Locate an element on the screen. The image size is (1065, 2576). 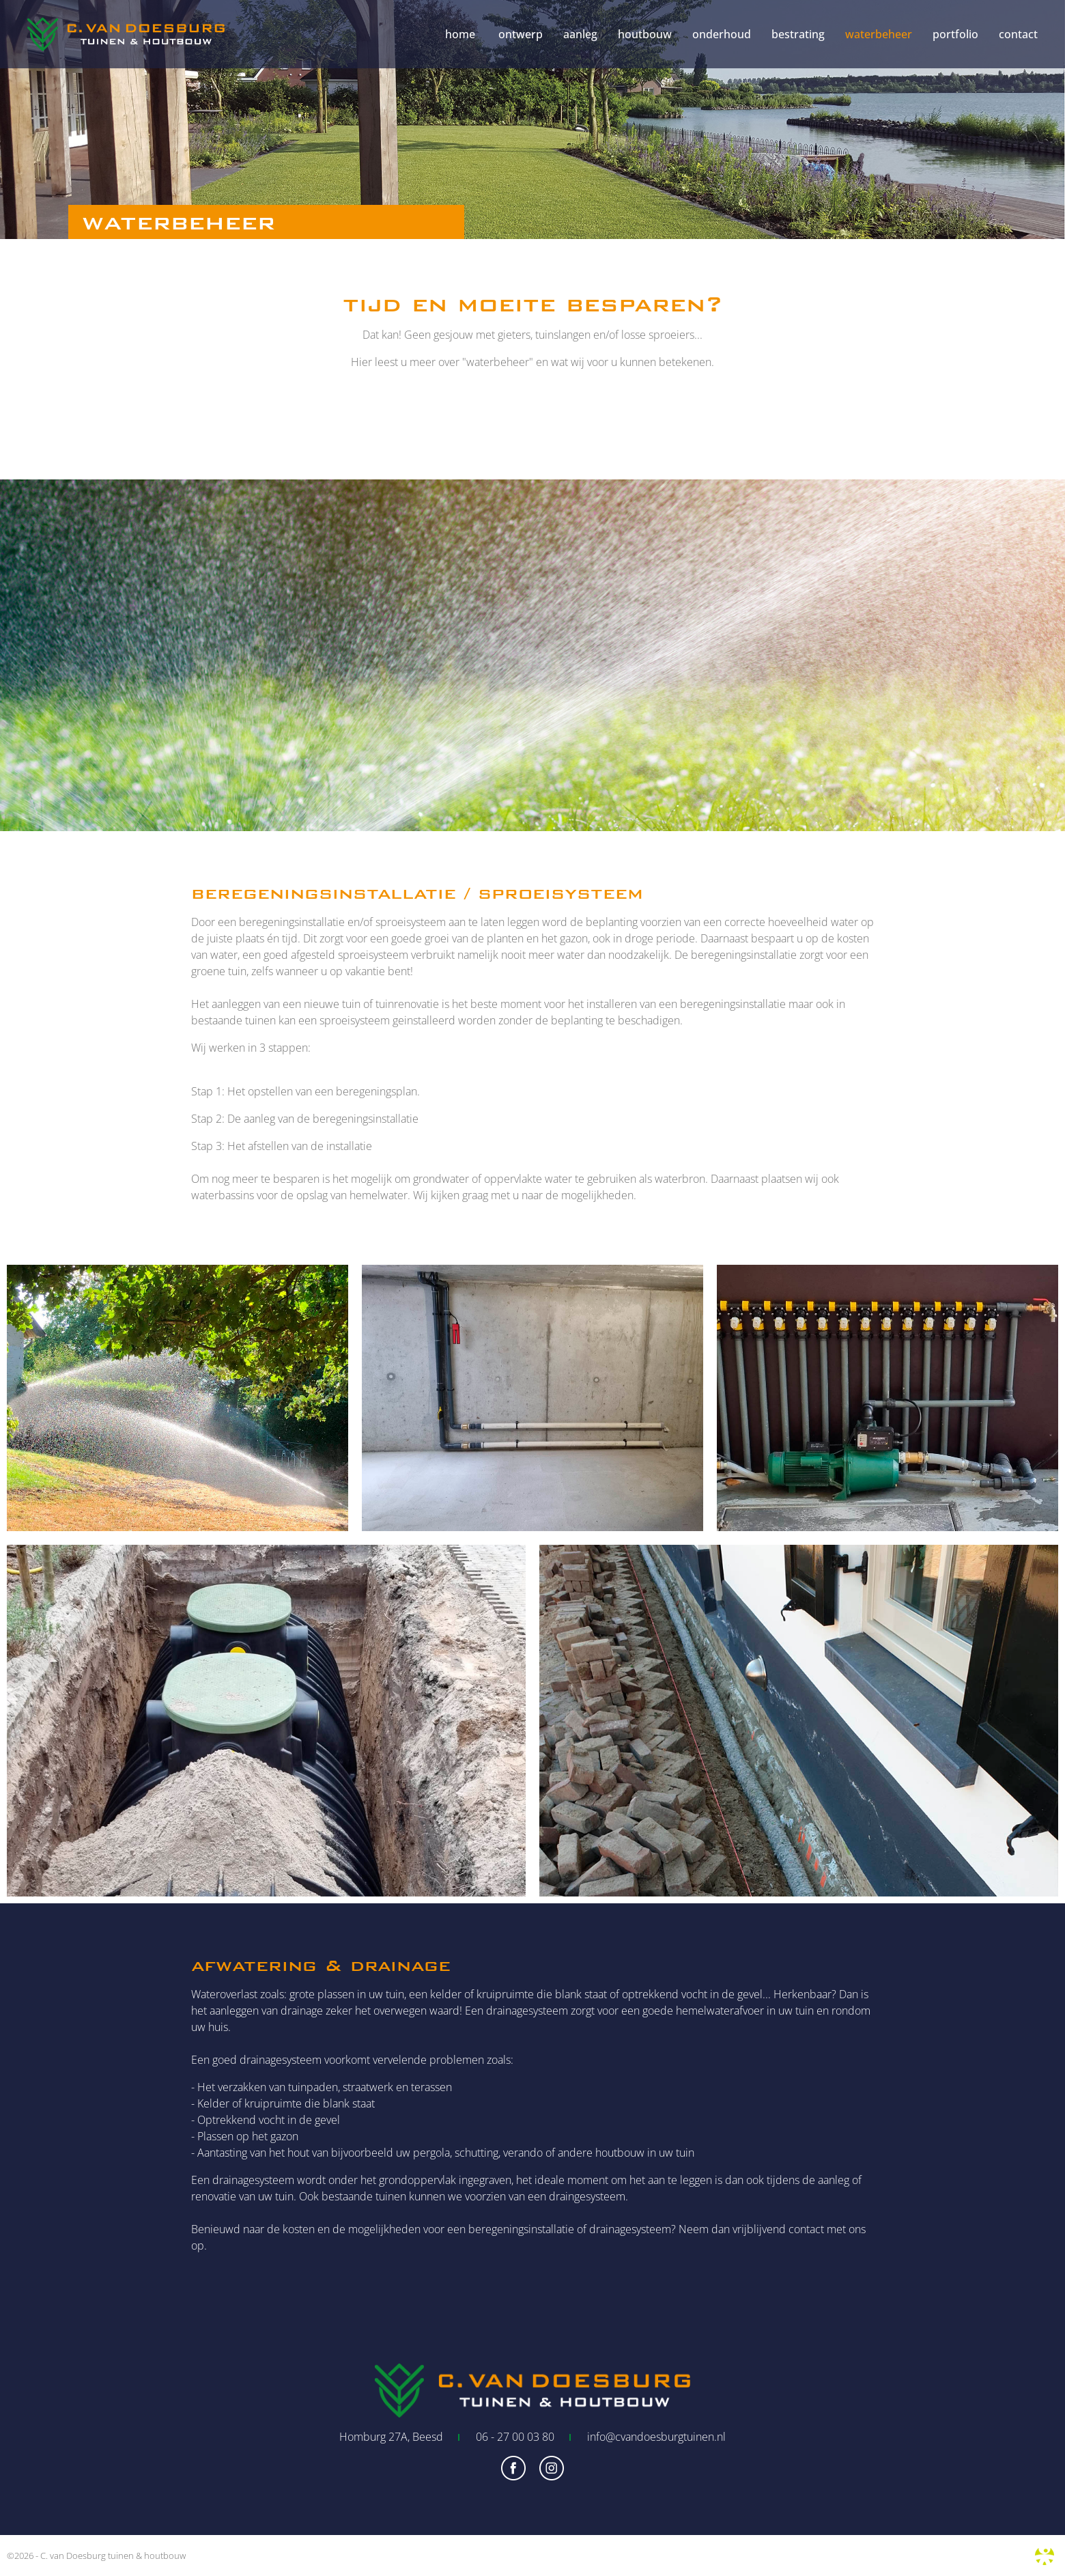
home is located at coordinates (460, 34).